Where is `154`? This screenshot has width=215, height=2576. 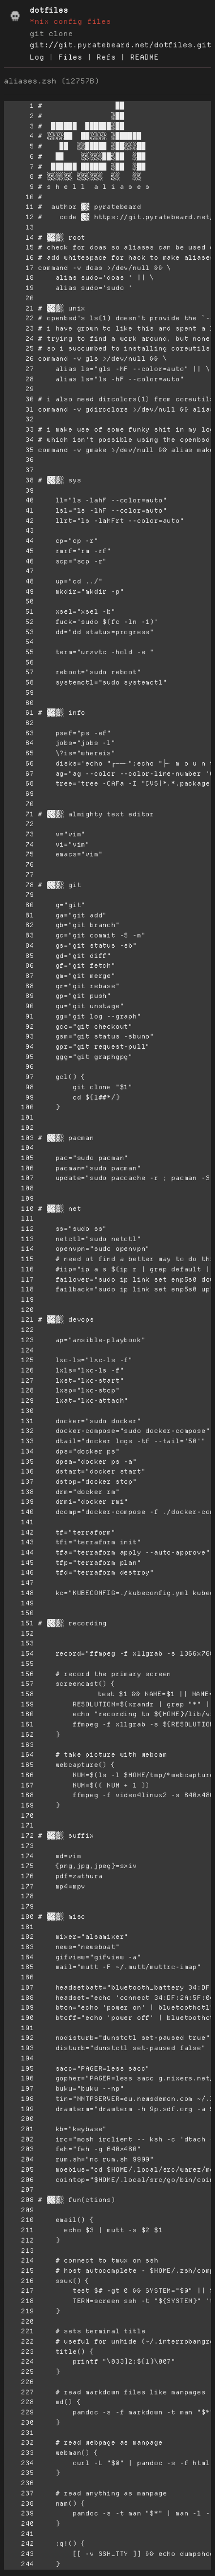
154 is located at coordinates (19, 1653).